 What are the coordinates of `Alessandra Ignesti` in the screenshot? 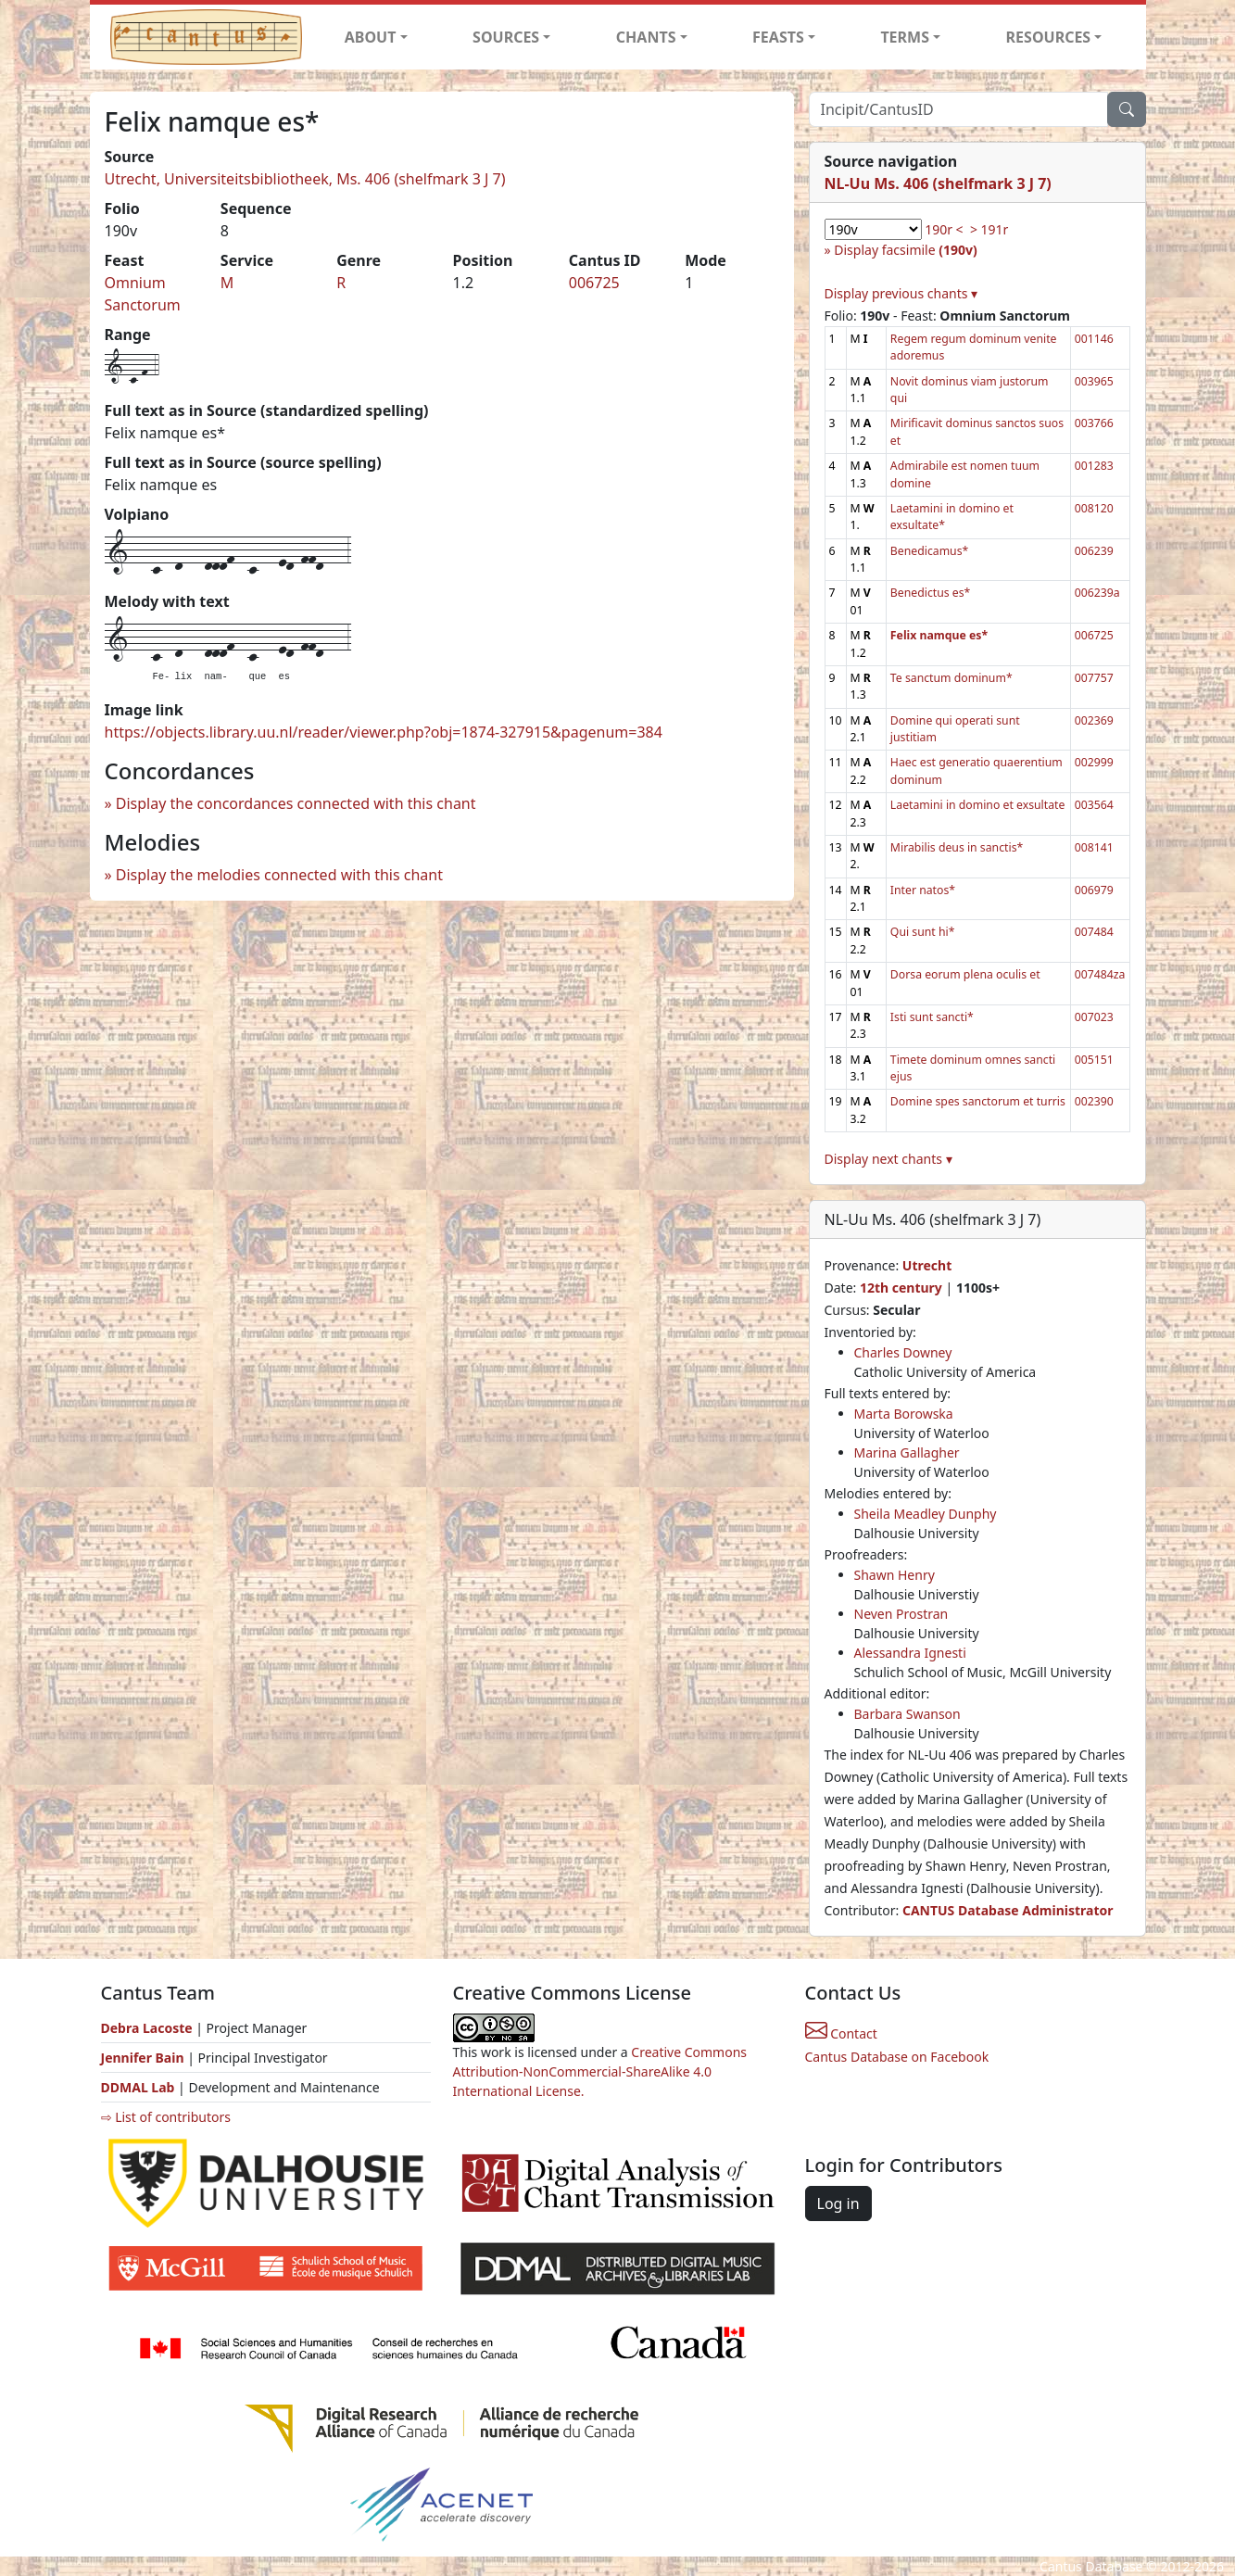 It's located at (910, 1652).